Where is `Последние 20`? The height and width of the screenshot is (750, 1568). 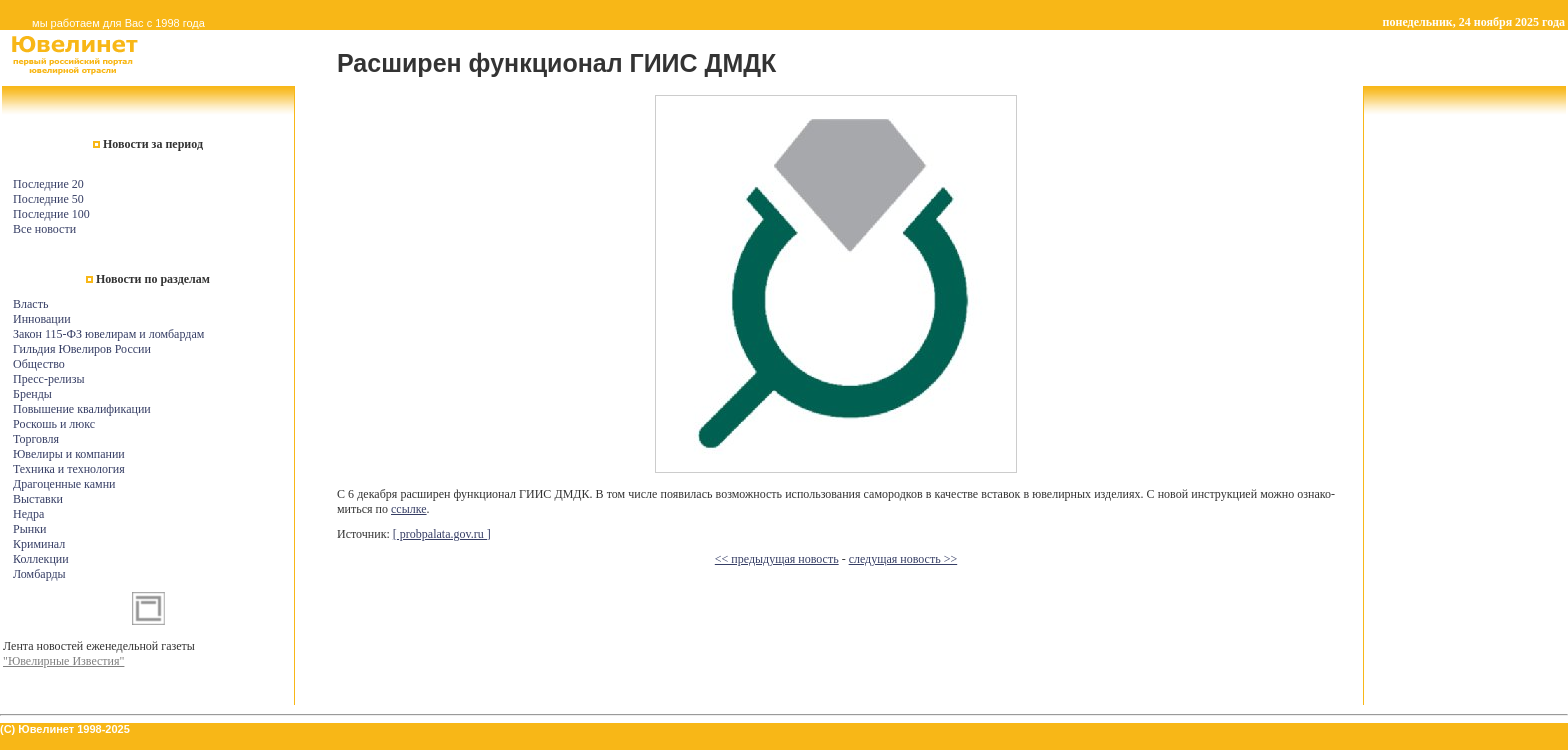 Последние 20 is located at coordinates (48, 184).